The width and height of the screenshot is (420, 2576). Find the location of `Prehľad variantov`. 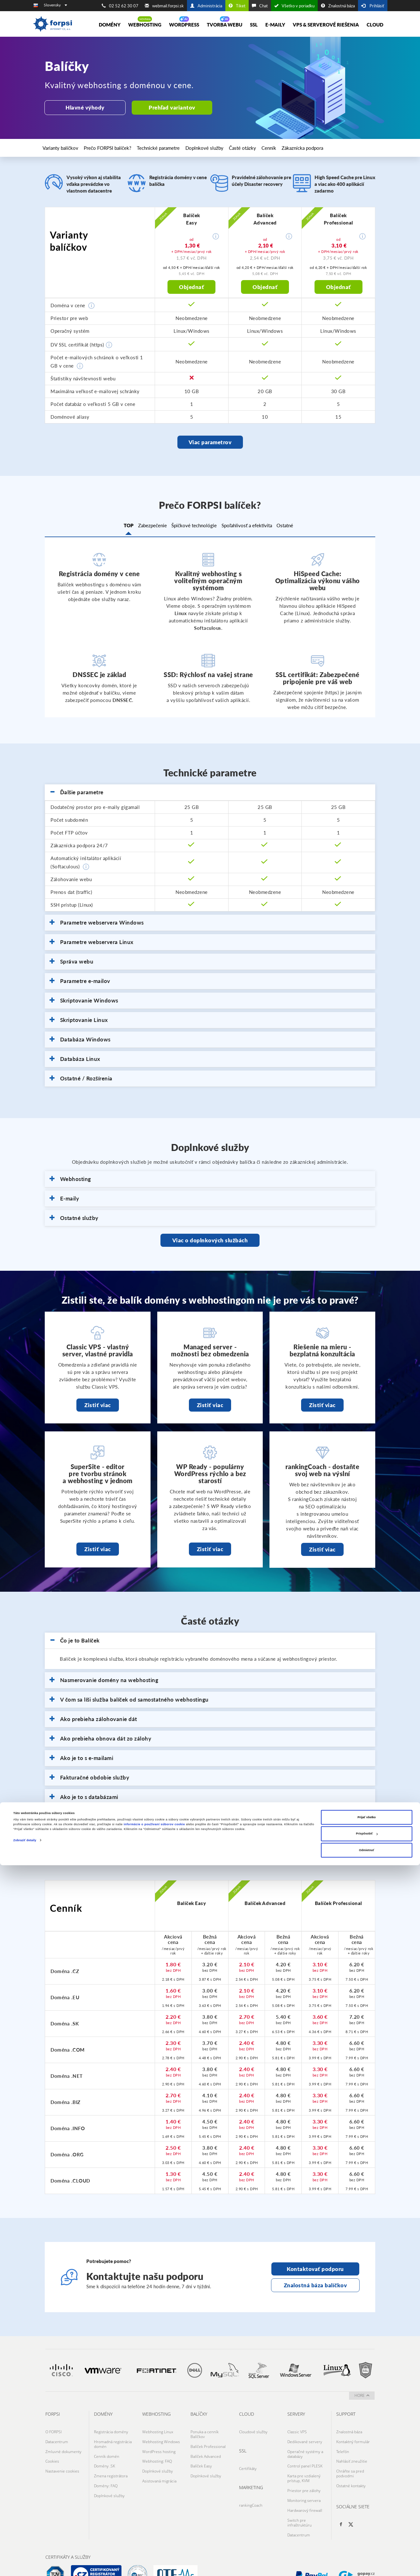

Prehľad variantov is located at coordinates (166, 107).